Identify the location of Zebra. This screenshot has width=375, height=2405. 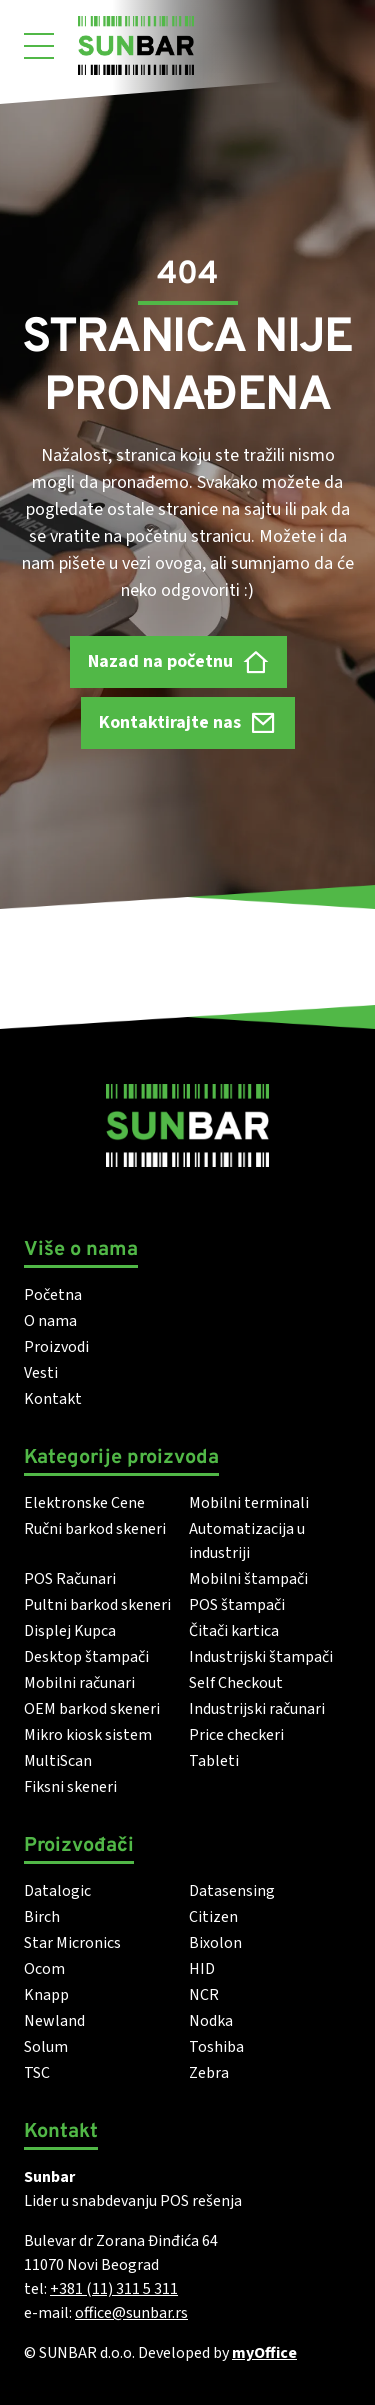
(209, 2073).